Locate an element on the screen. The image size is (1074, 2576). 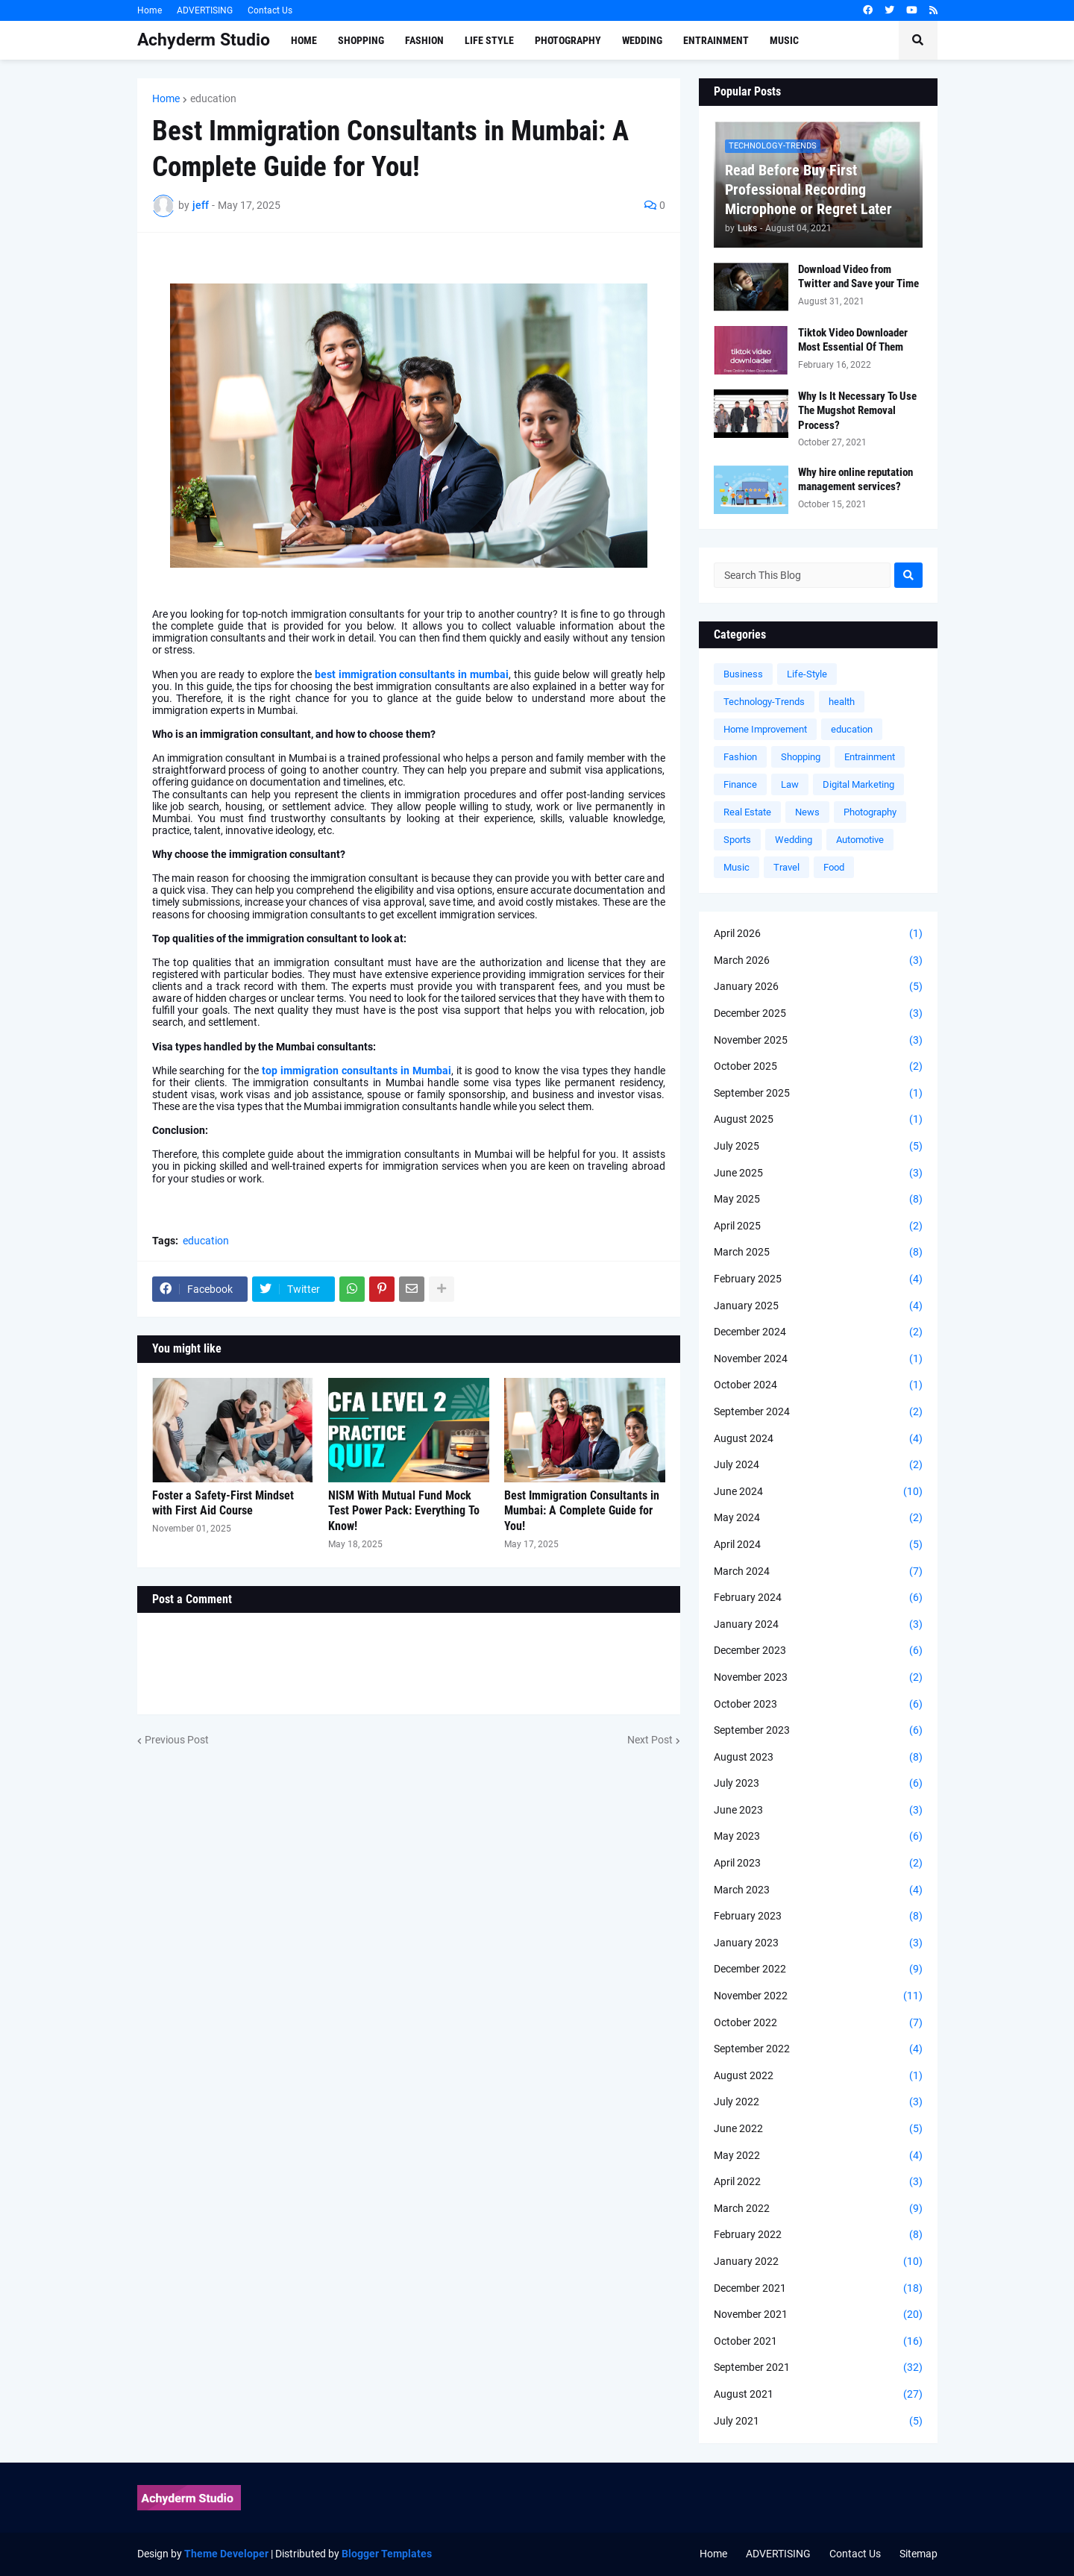
Home is located at coordinates (149, 10).